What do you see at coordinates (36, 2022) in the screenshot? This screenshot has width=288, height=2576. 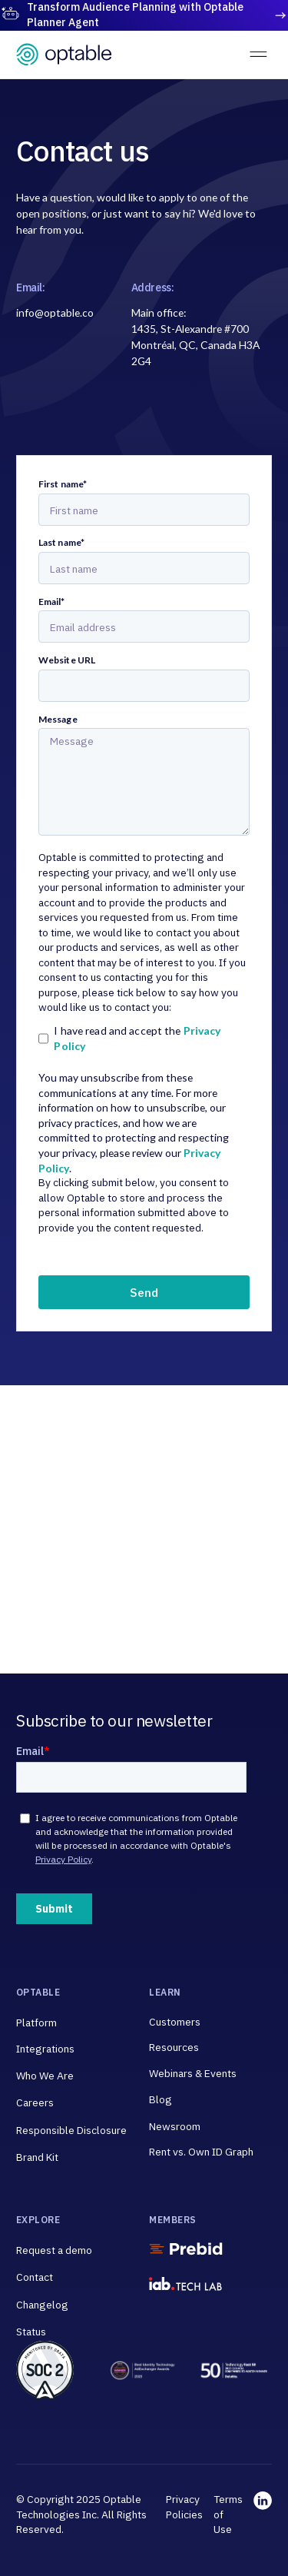 I see `Platform` at bounding box center [36, 2022].